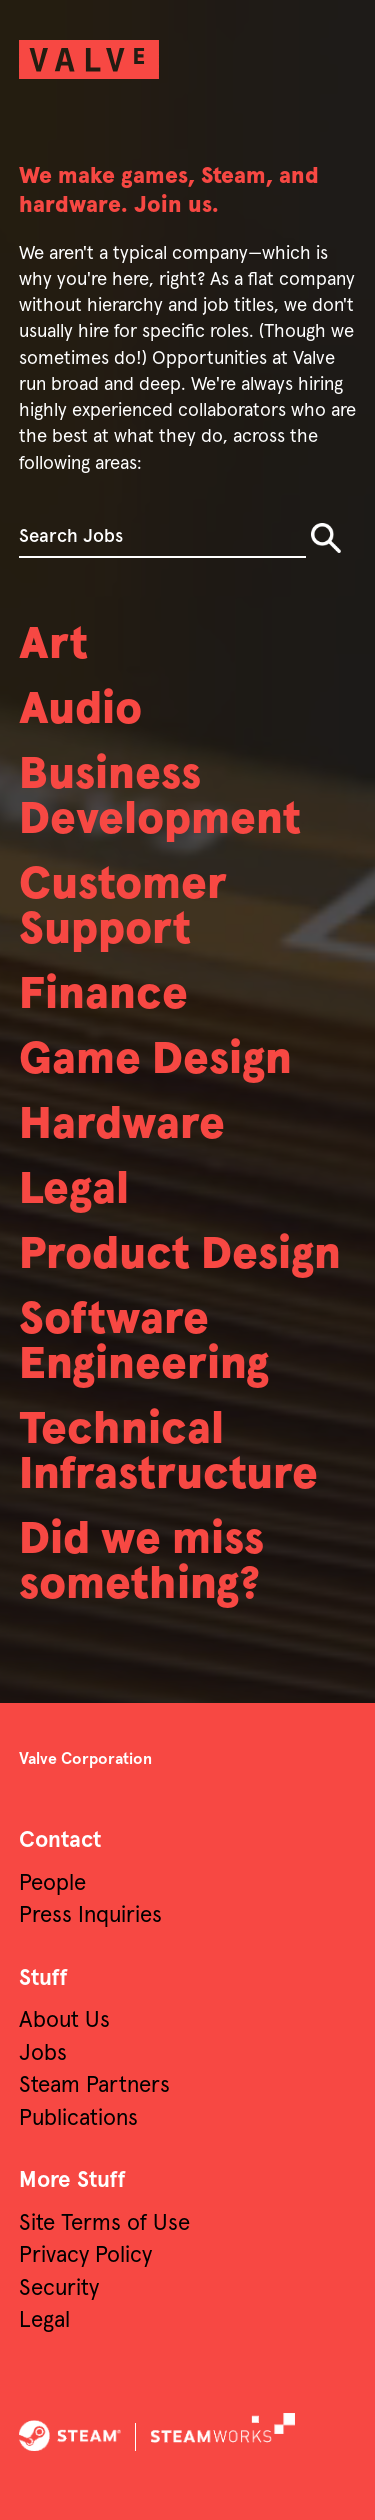 This screenshot has height=2520, width=375. Describe the element at coordinates (326, 538) in the screenshot. I see `Search` at that location.